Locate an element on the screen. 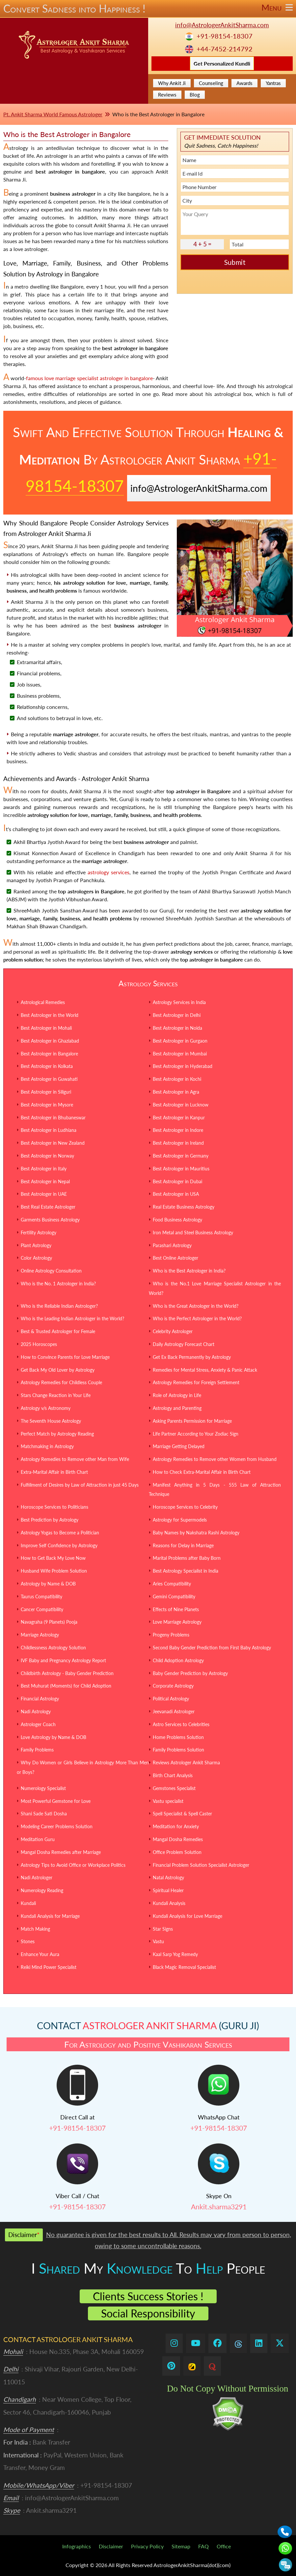  Cancer Compatibility is located at coordinates (42, 1609).